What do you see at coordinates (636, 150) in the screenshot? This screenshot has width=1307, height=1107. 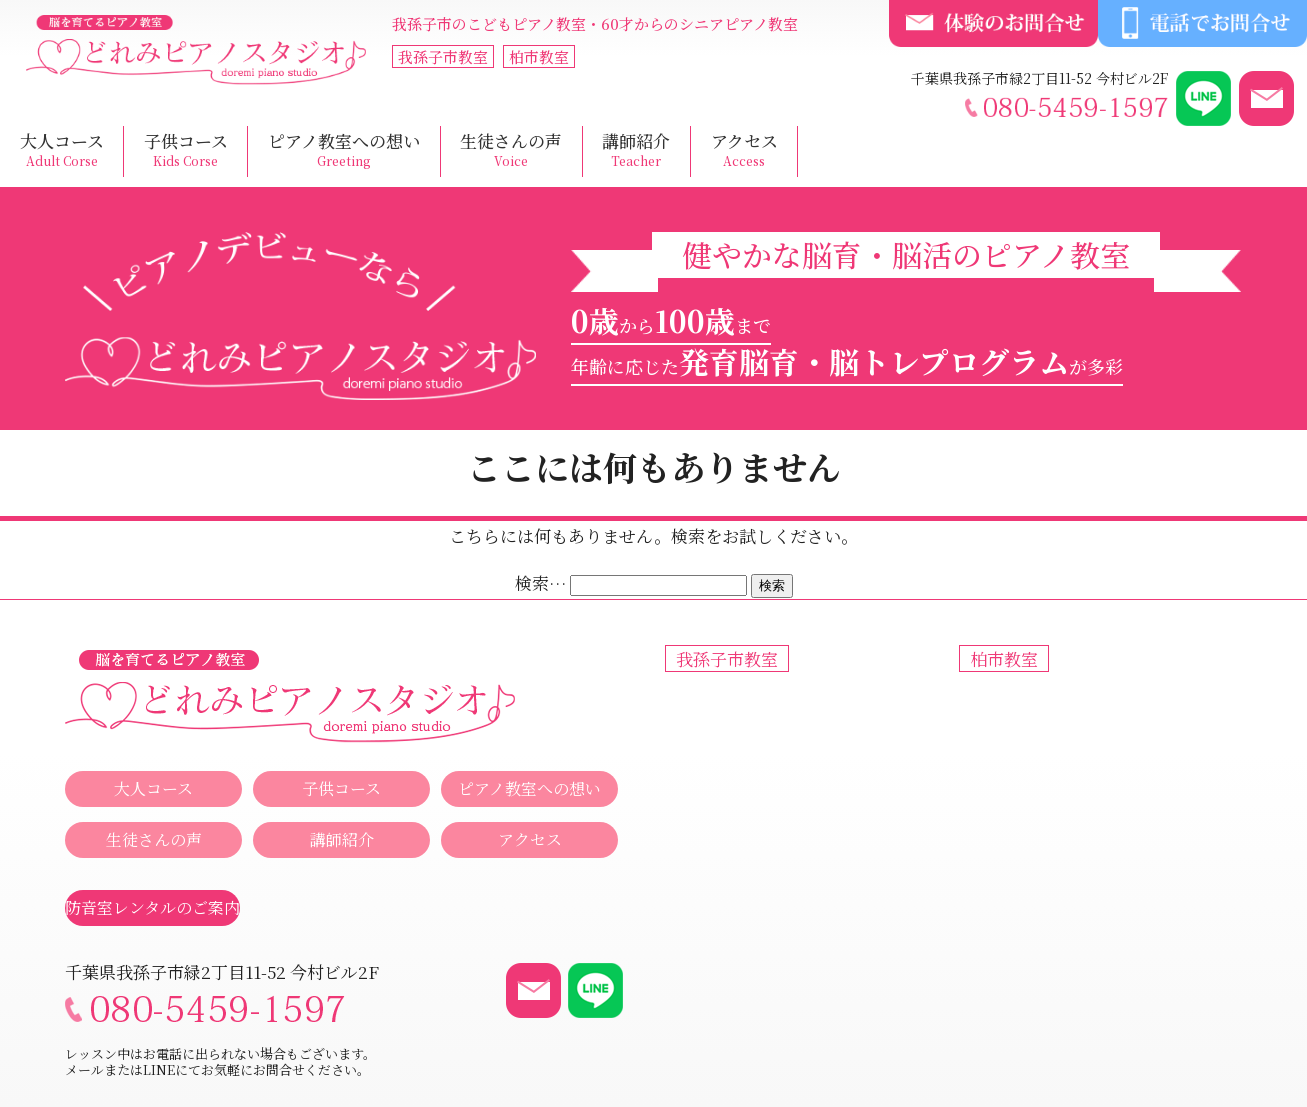 I see `講師紹介` at bounding box center [636, 150].